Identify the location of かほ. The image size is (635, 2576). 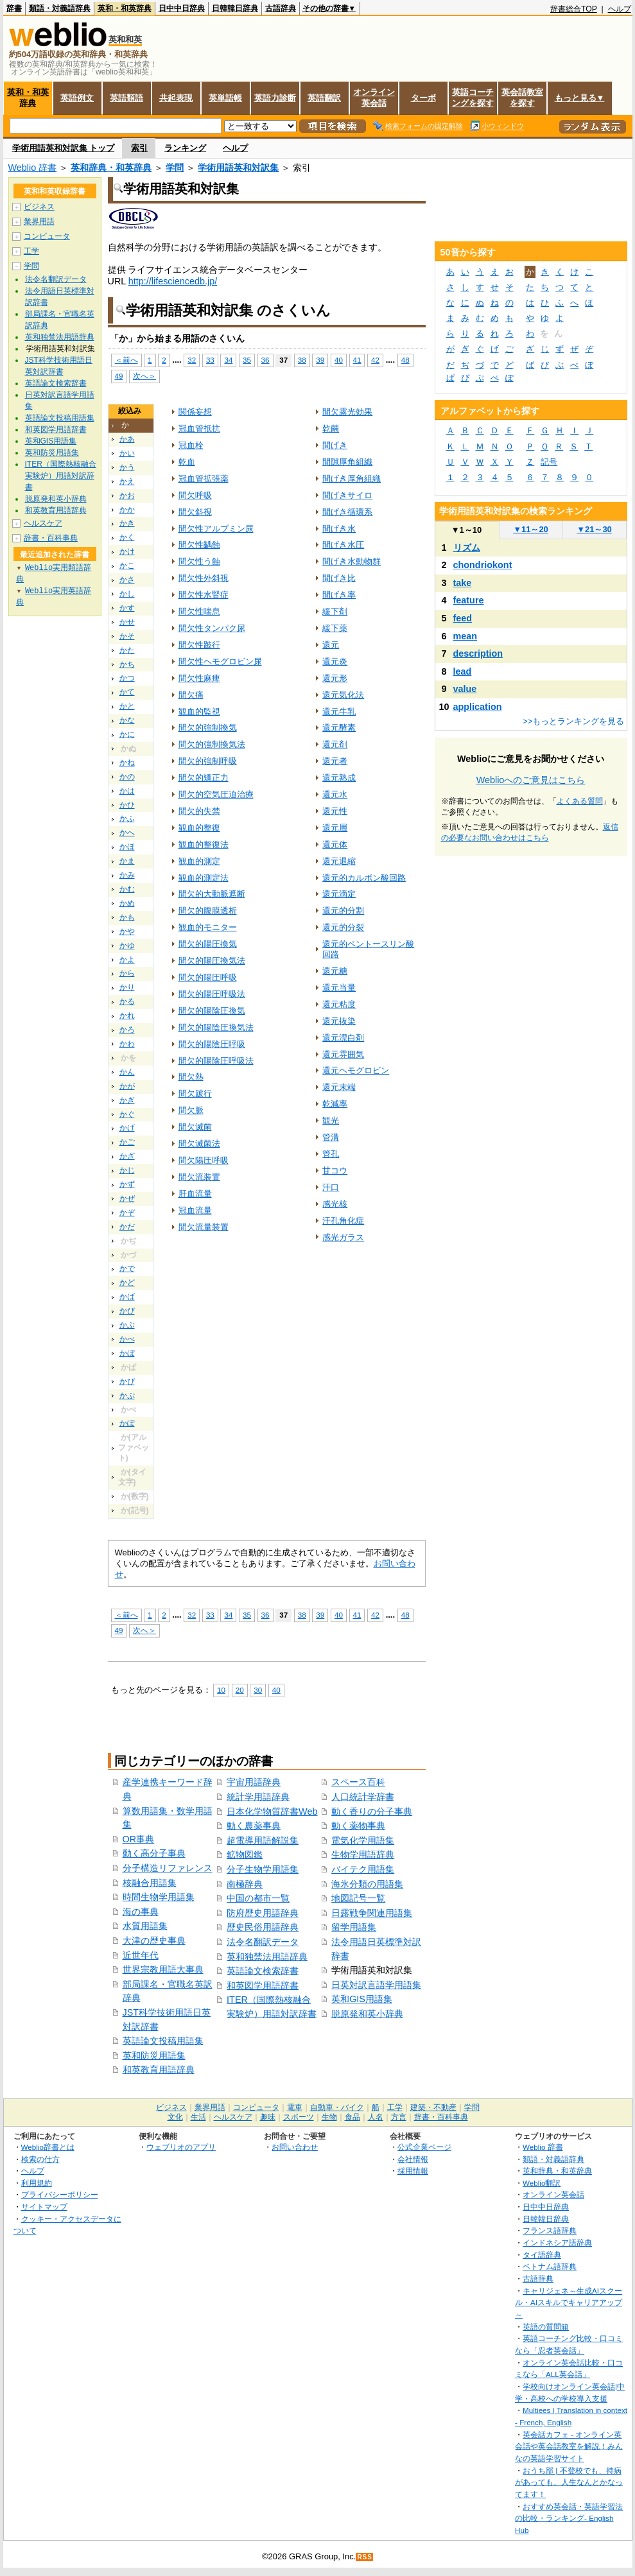
(127, 846).